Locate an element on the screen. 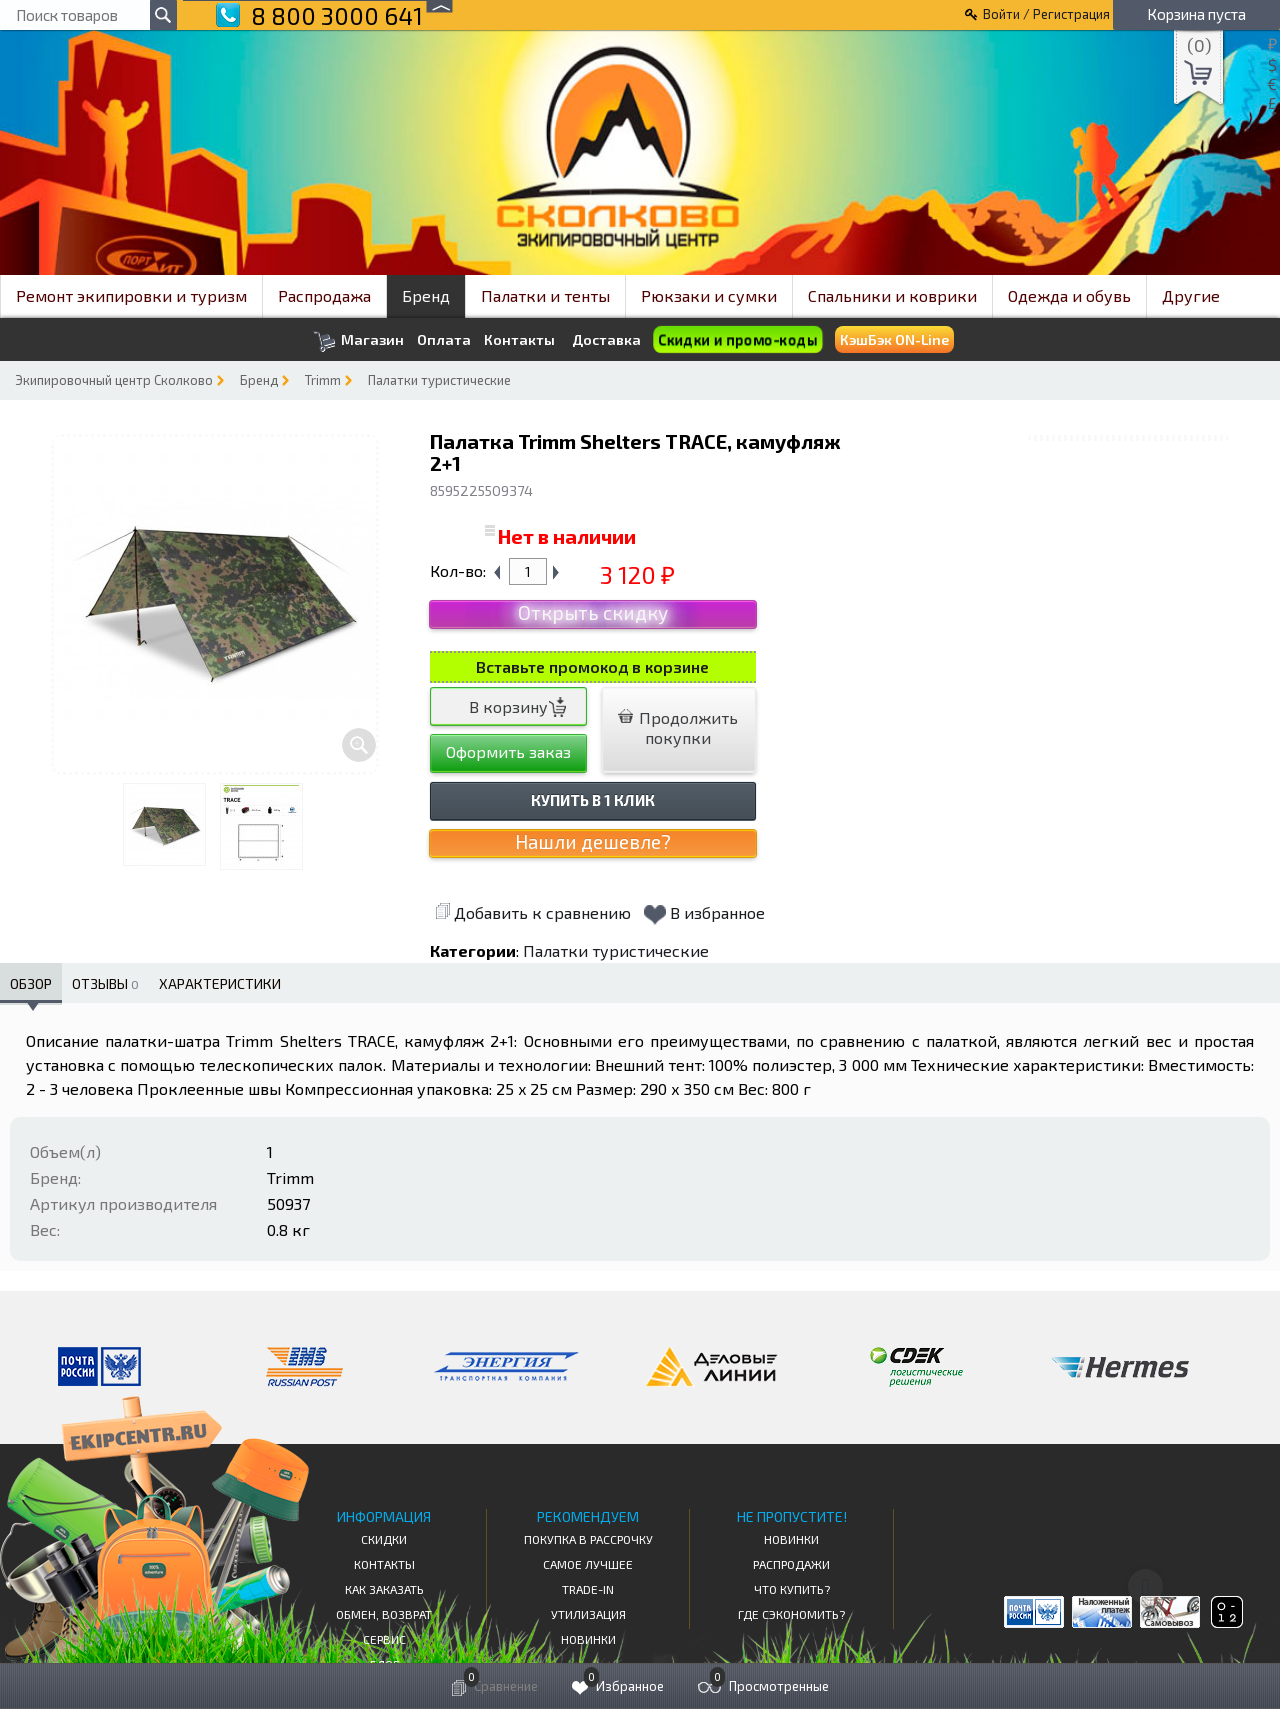 Image resolution: width=1280 pixels, height=1709 pixels. Обмен, возврат is located at coordinates (384, 1614).